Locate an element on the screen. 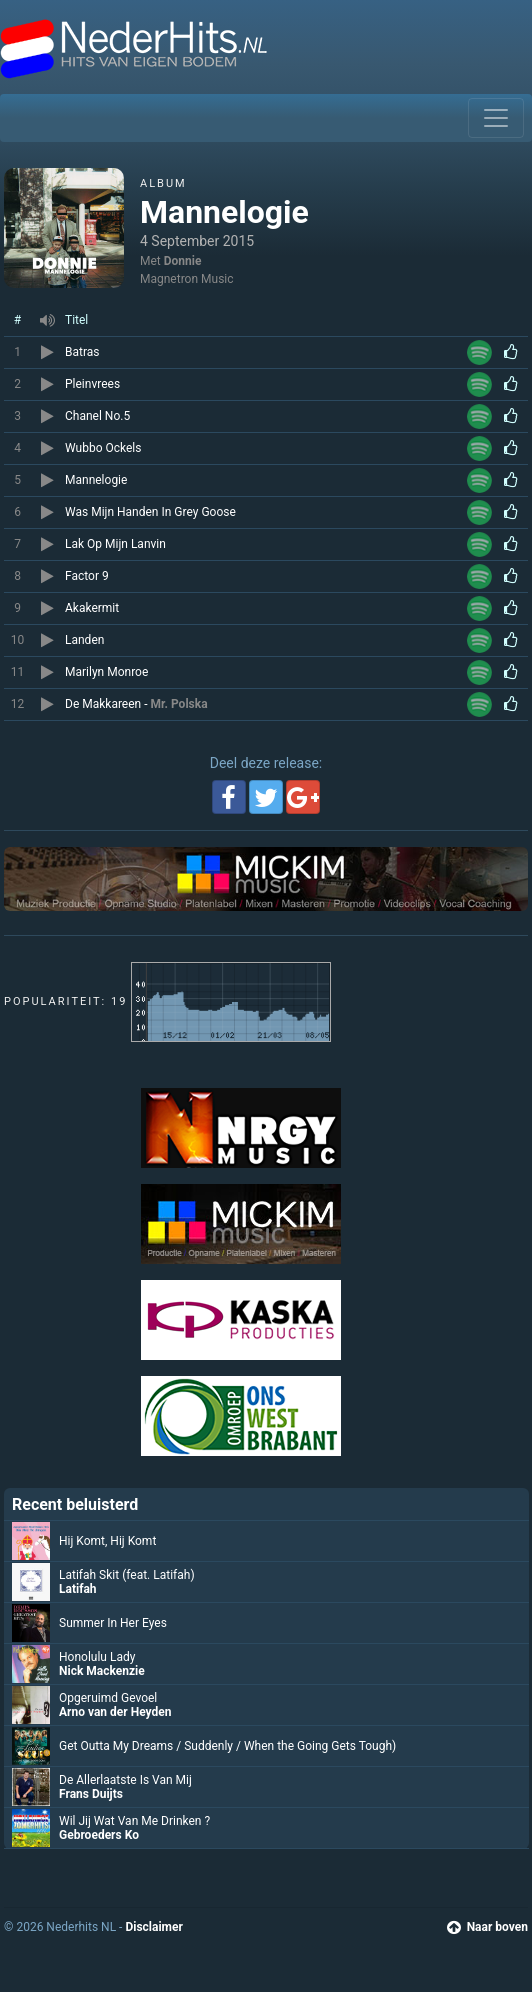 This screenshot has width=532, height=1992. Latifah Skit (feat. Latifah) is located at coordinates (127, 1575).